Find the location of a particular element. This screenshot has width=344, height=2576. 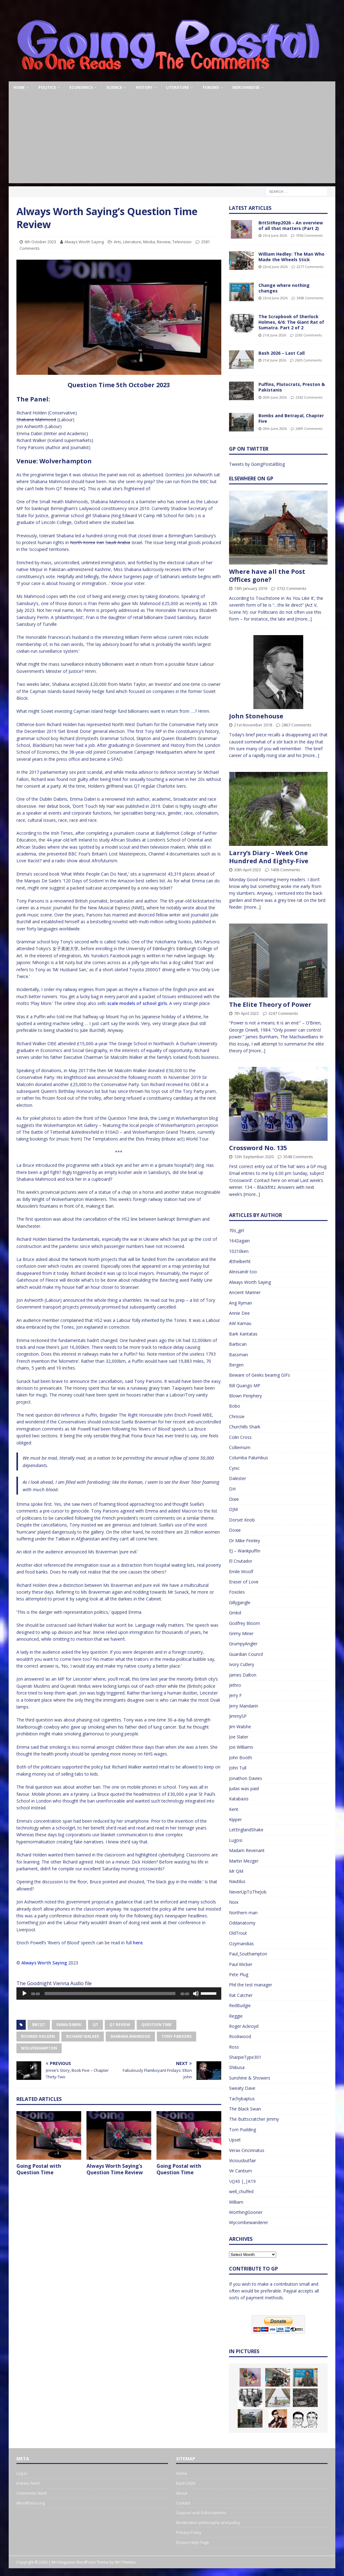

Kent is located at coordinates (233, 1809).